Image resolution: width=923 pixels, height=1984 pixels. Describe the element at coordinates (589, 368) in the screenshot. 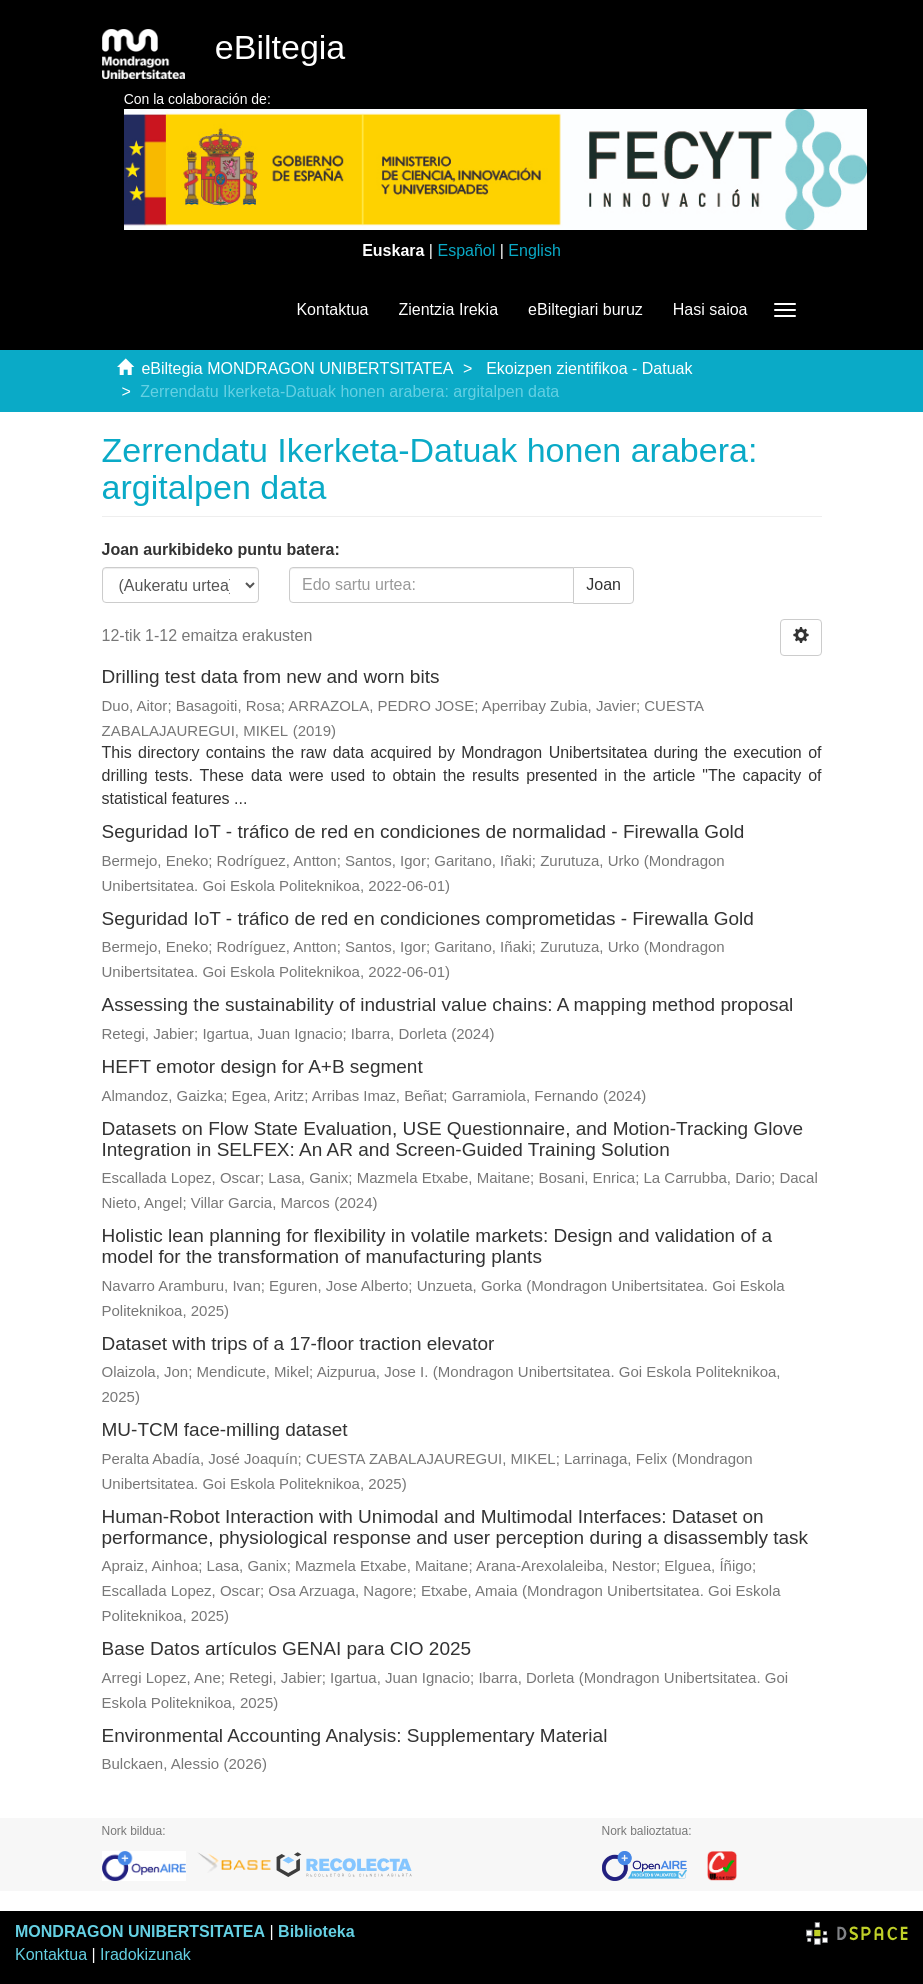

I see `Ekoizpen zientifikoa - Datuak` at that location.